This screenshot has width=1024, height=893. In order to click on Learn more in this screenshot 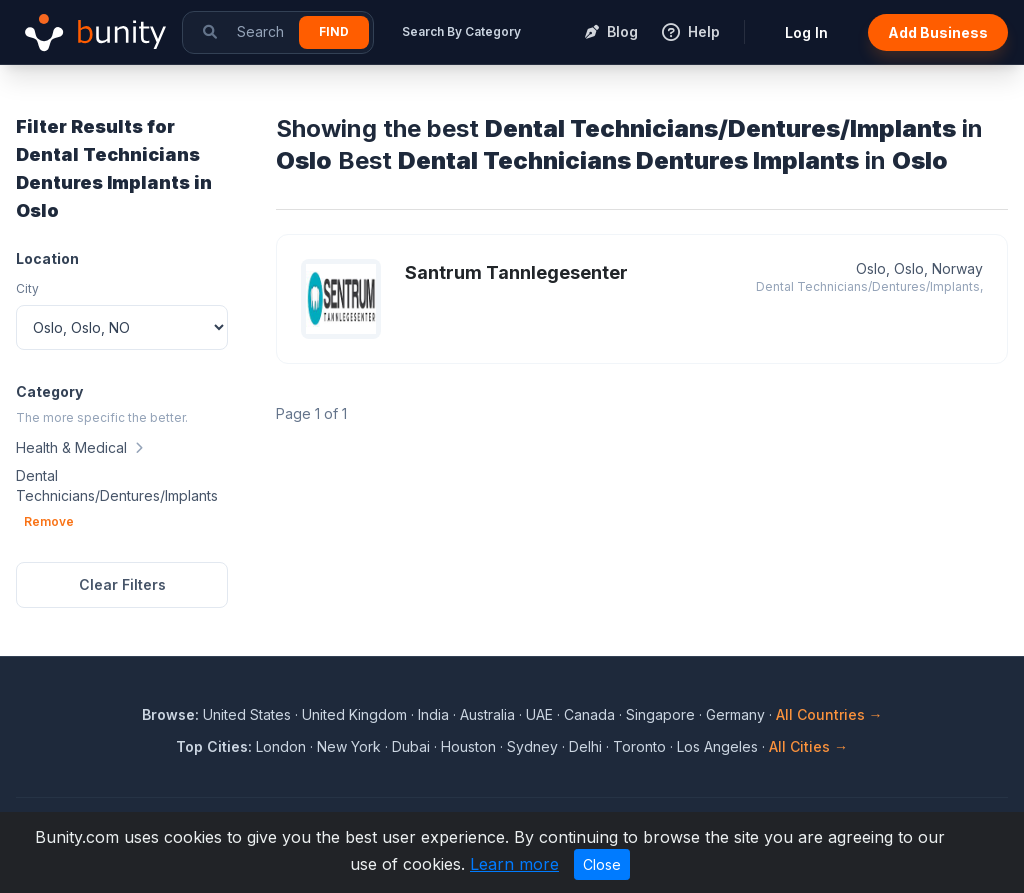, I will do `click(514, 864)`.